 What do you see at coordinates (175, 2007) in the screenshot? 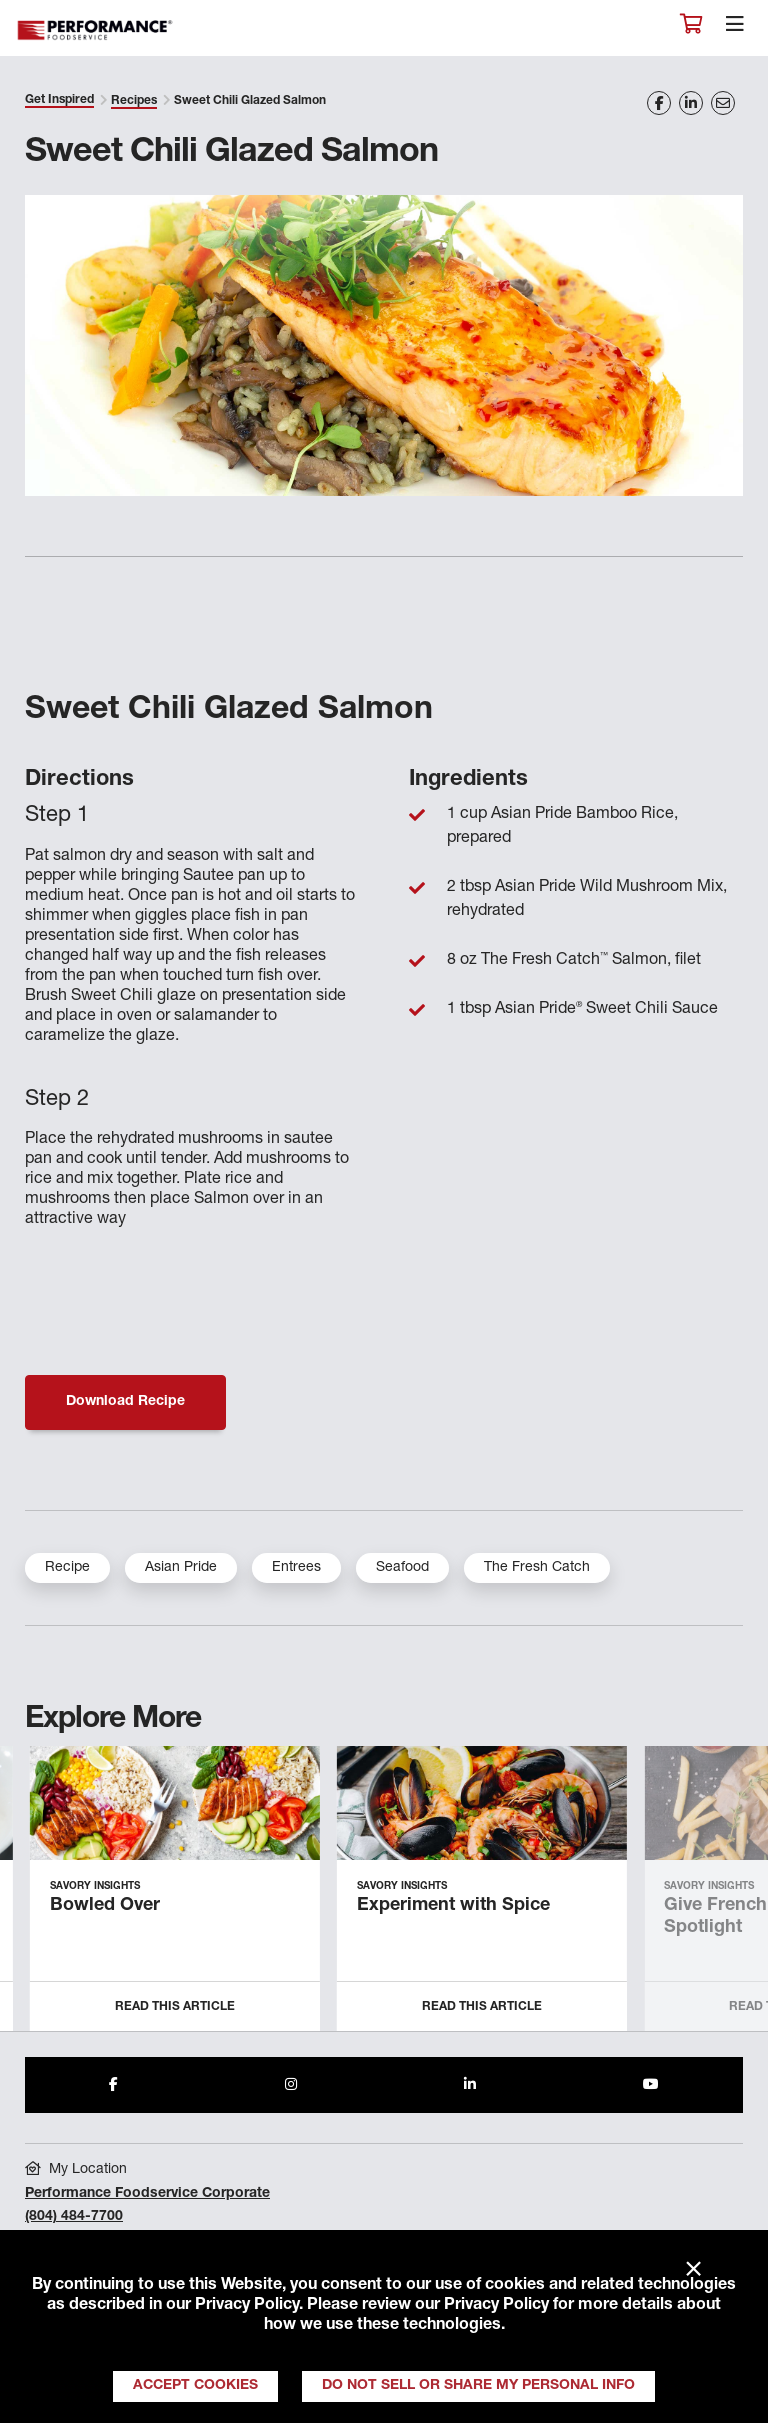
I see `Read this Article` at bounding box center [175, 2007].